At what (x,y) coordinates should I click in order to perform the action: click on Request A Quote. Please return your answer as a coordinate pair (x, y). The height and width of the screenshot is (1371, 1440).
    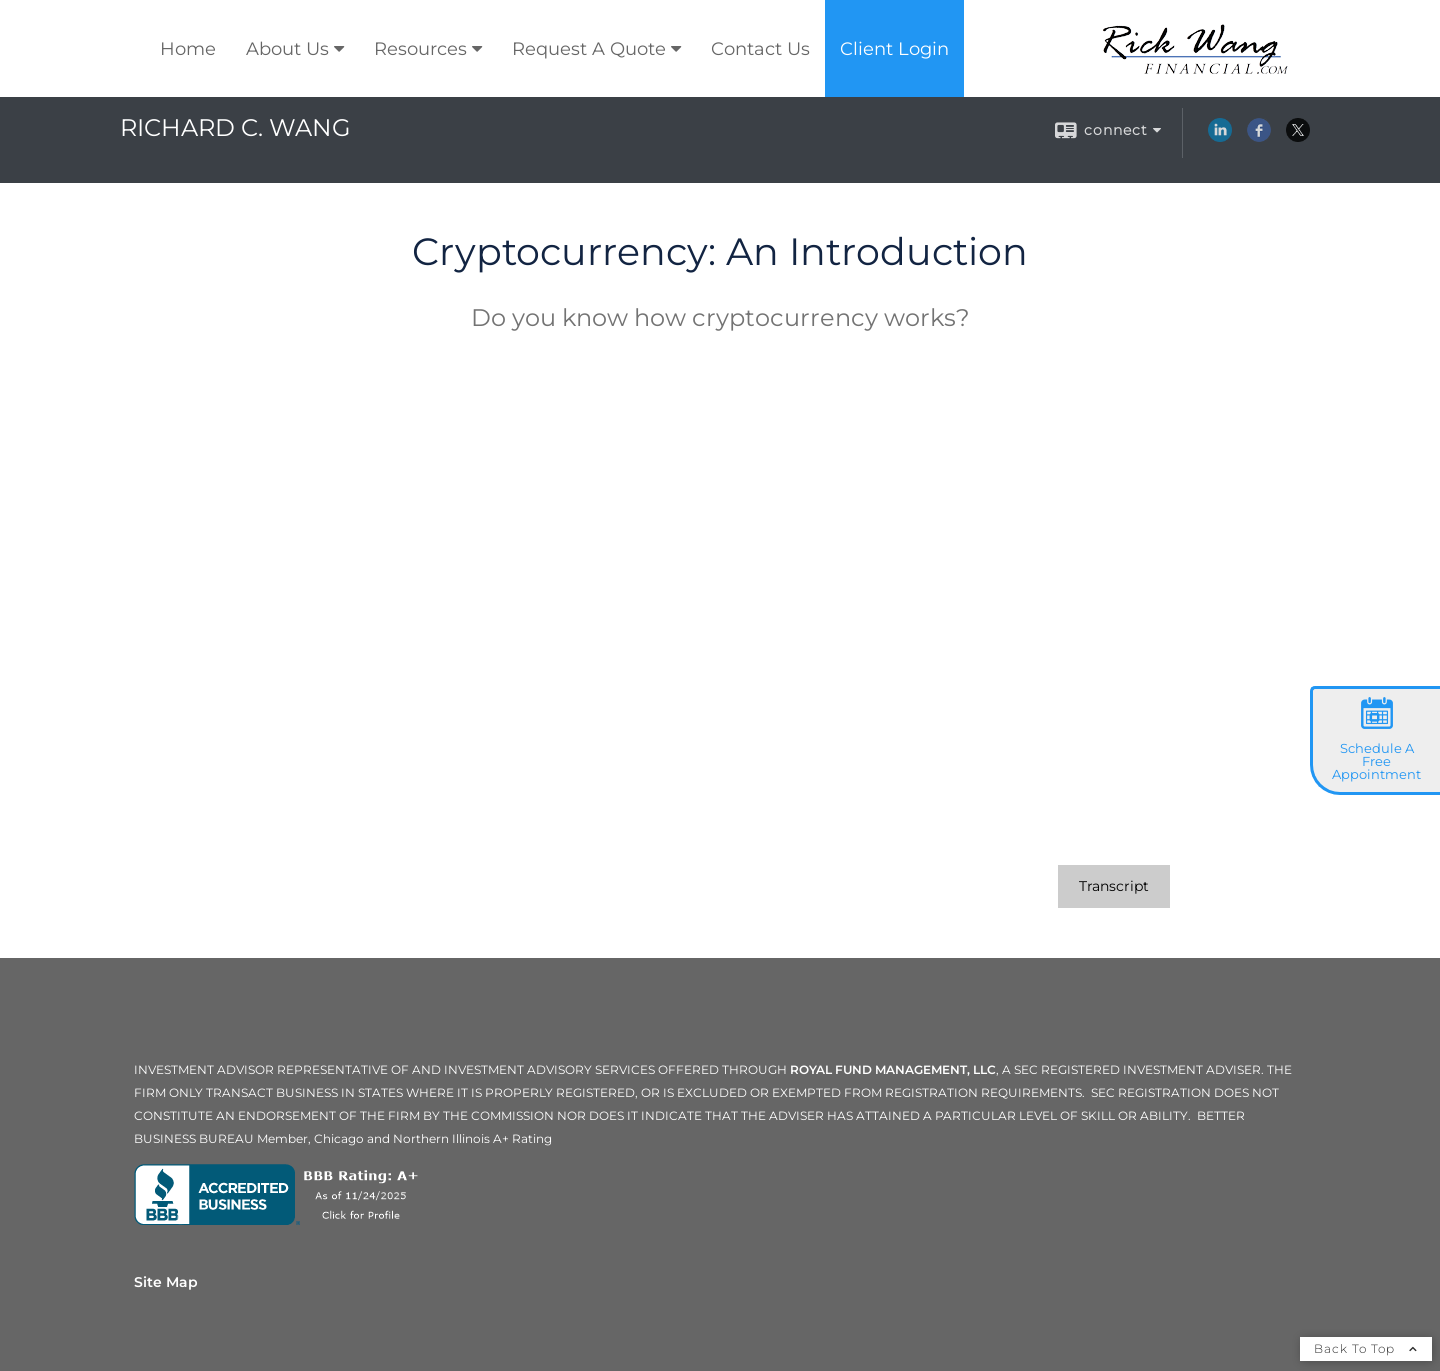
    Looking at the image, I should click on (589, 49).